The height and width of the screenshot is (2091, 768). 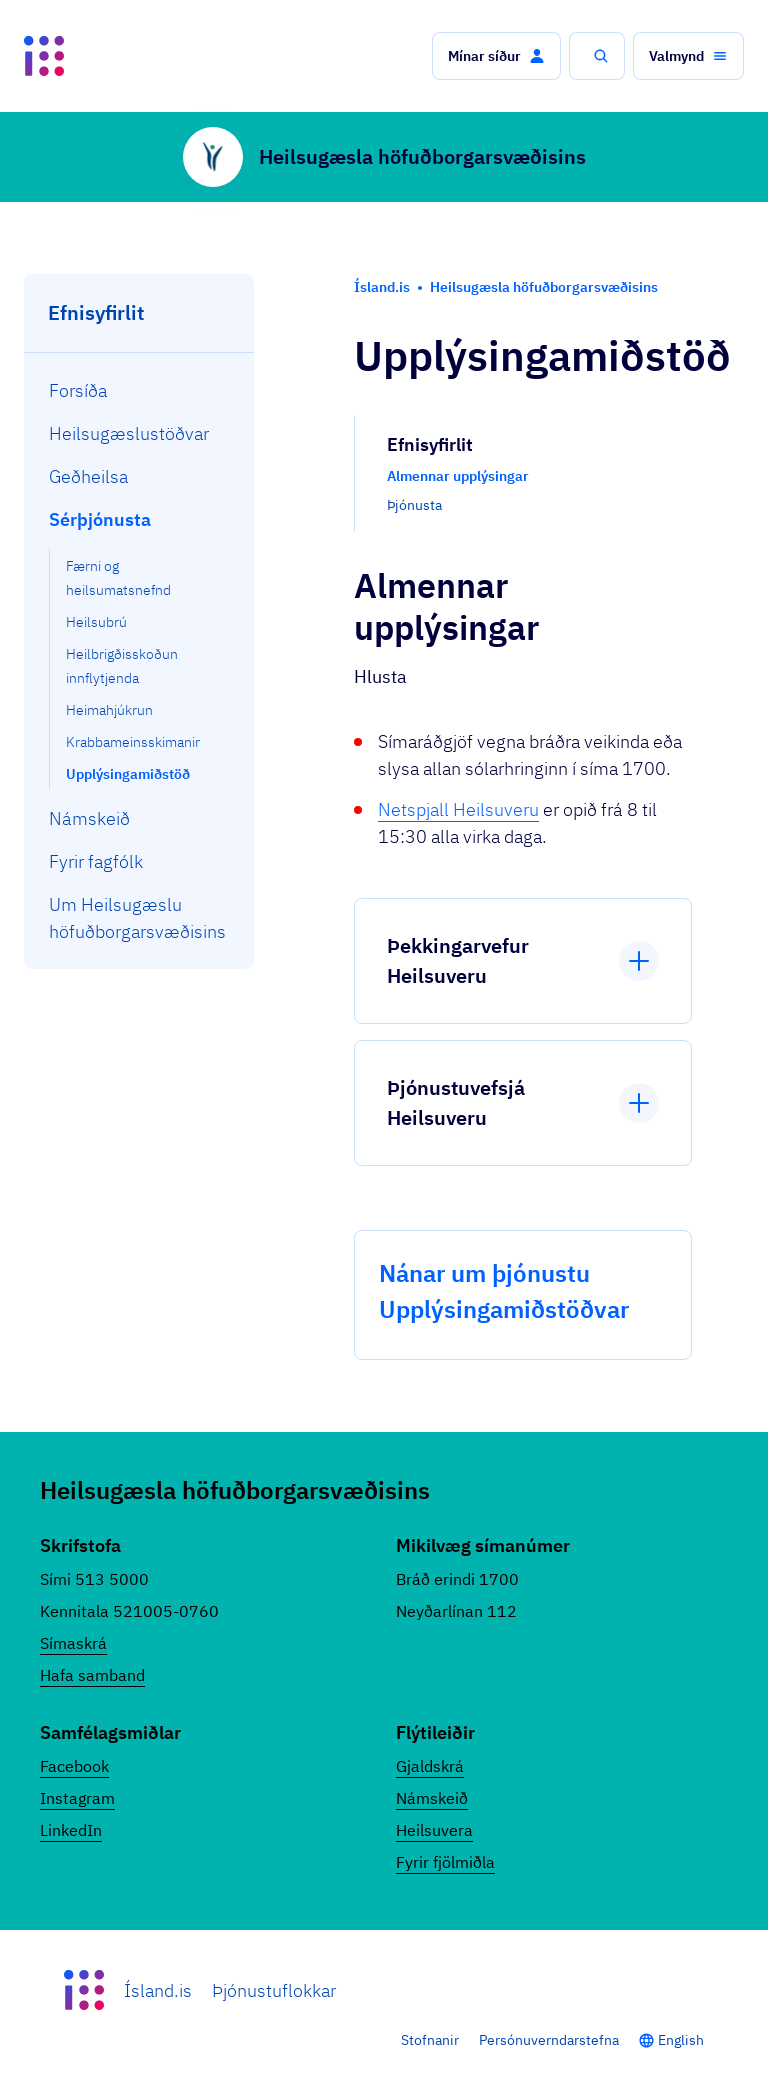 What do you see at coordinates (430, 2040) in the screenshot?
I see `Stofnanir` at bounding box center [430, 2040].